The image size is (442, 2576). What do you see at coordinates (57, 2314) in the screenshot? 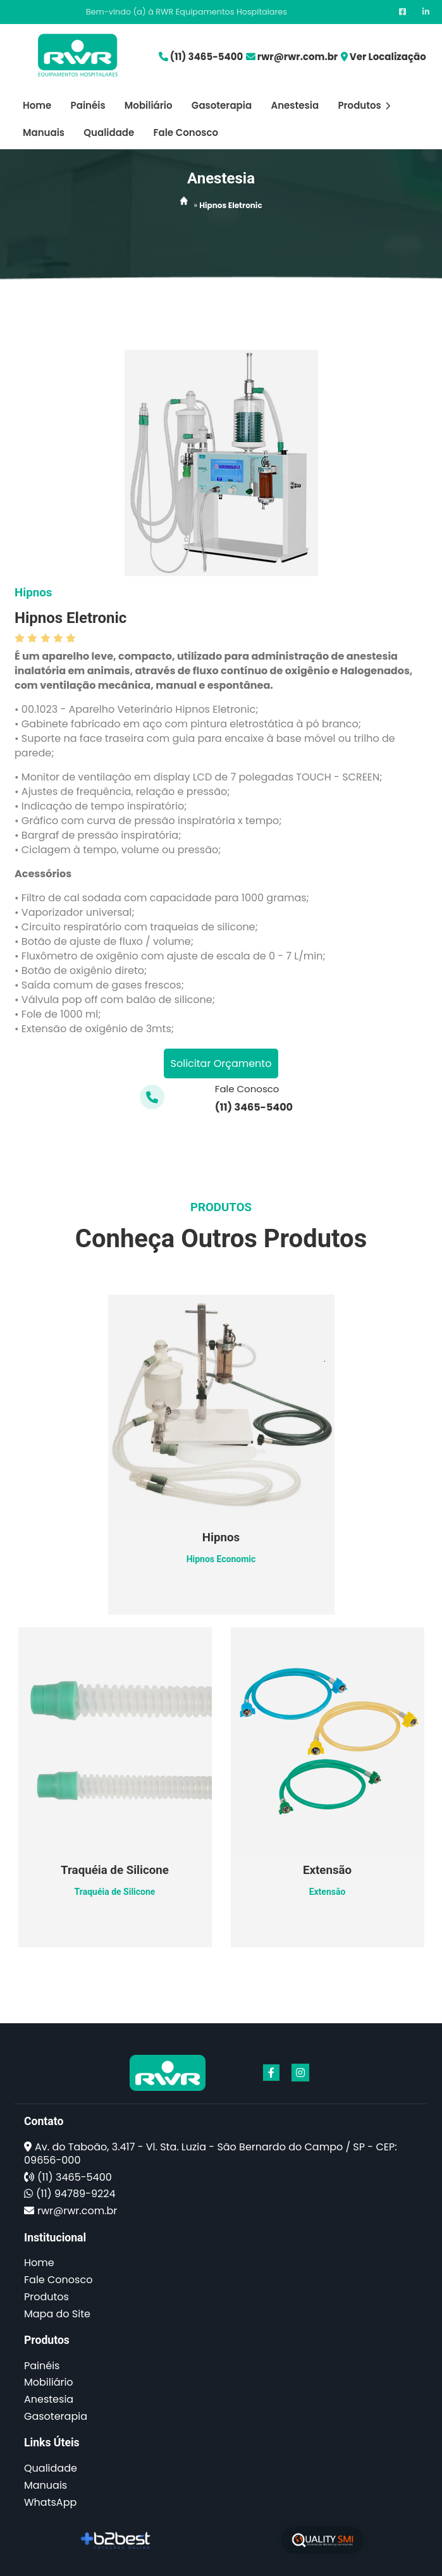
I see `Mapa do Site` at bounding box center [57, 2314].